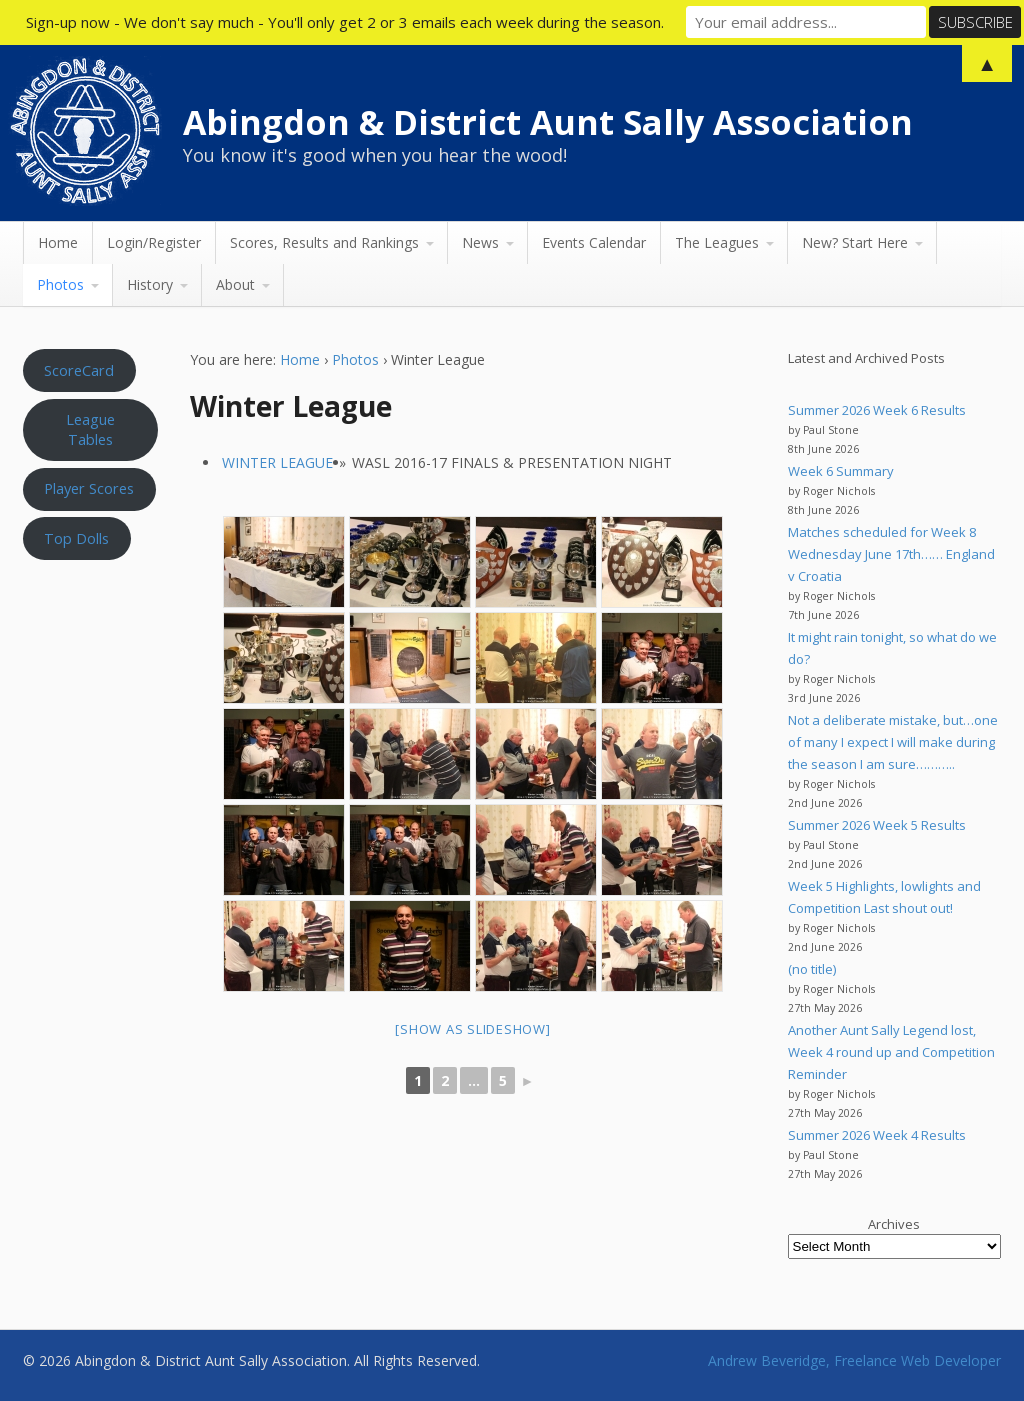  What do you see at coordinates (76, 538) in the screenshot?
I see `Top Dolls` at bounding box center [76, 538].